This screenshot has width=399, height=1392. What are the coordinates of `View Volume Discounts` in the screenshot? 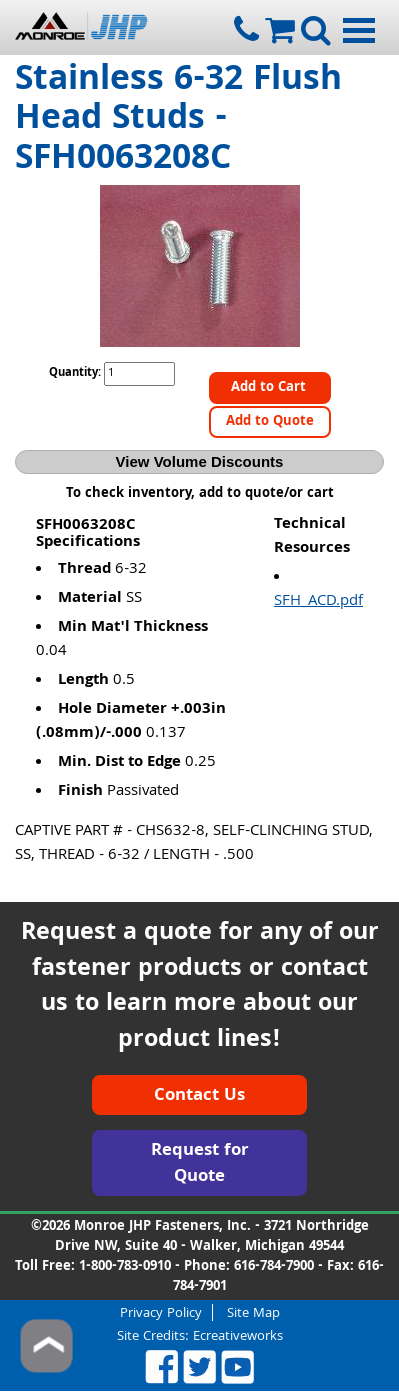 It's located at (200, 461).